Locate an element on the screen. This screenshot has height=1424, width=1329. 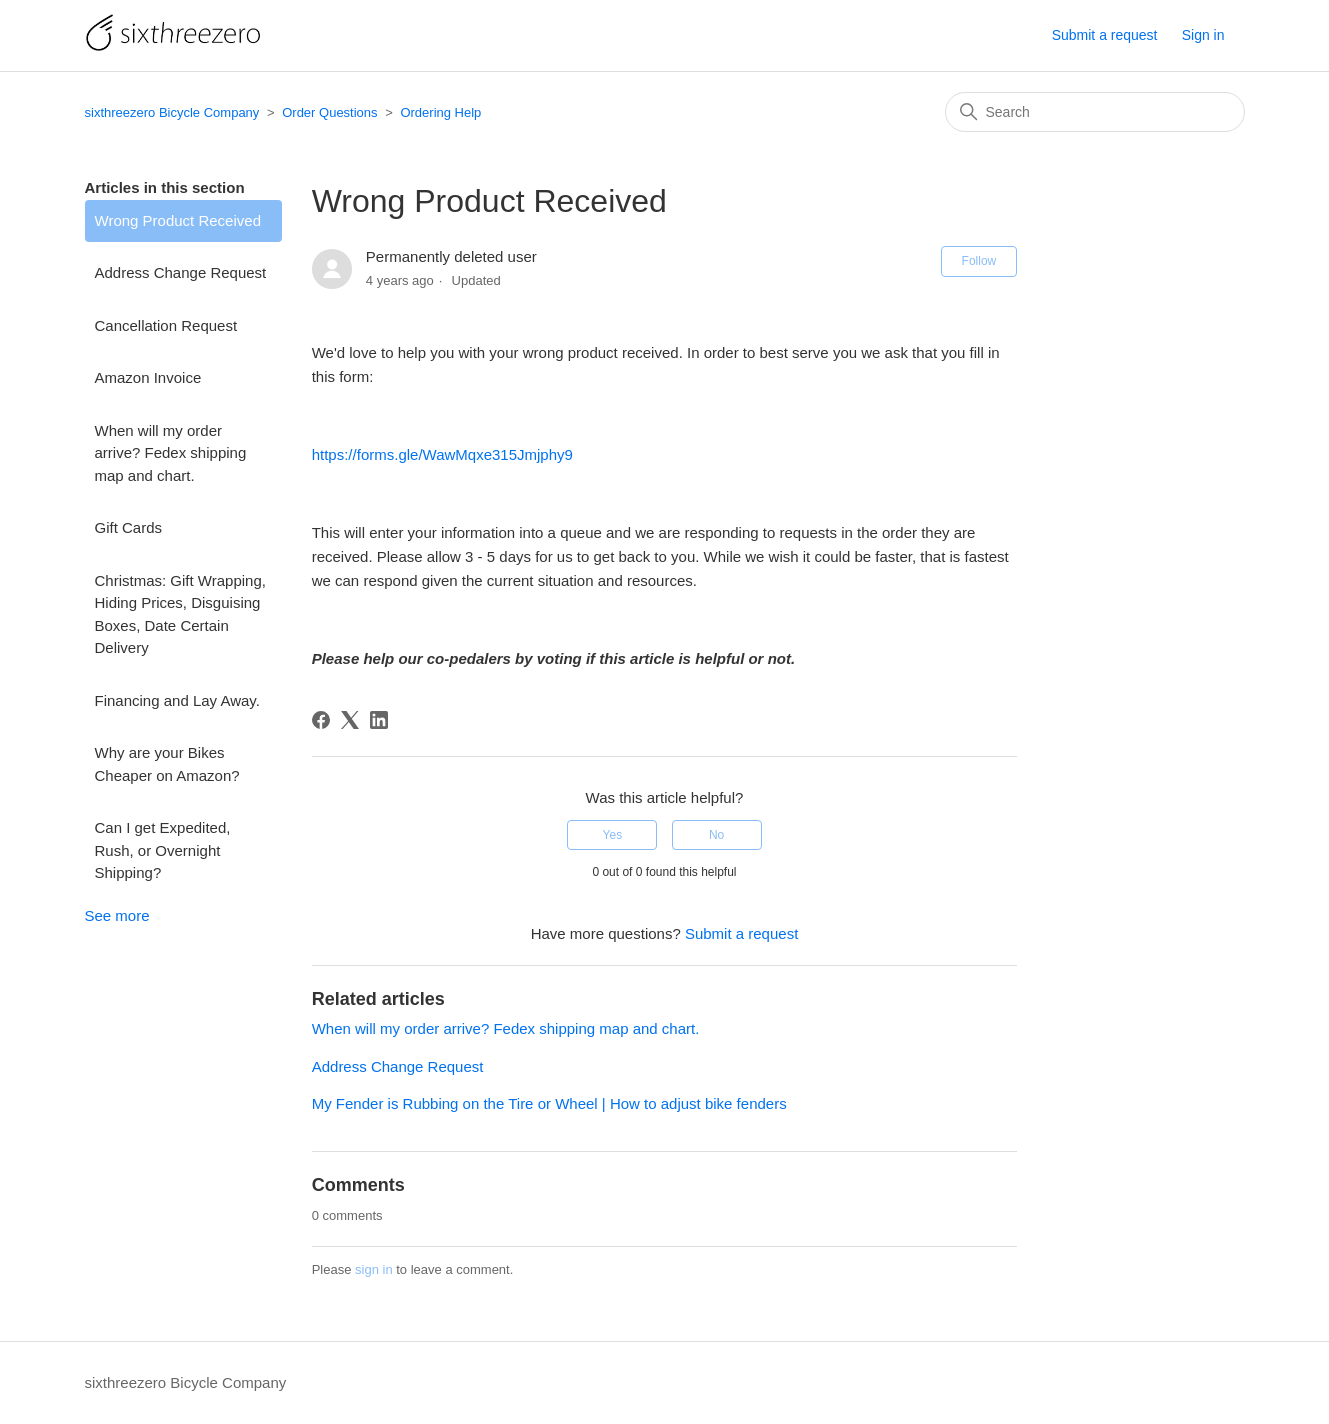
Amazon Invoice is located at coordinates (148, 377).